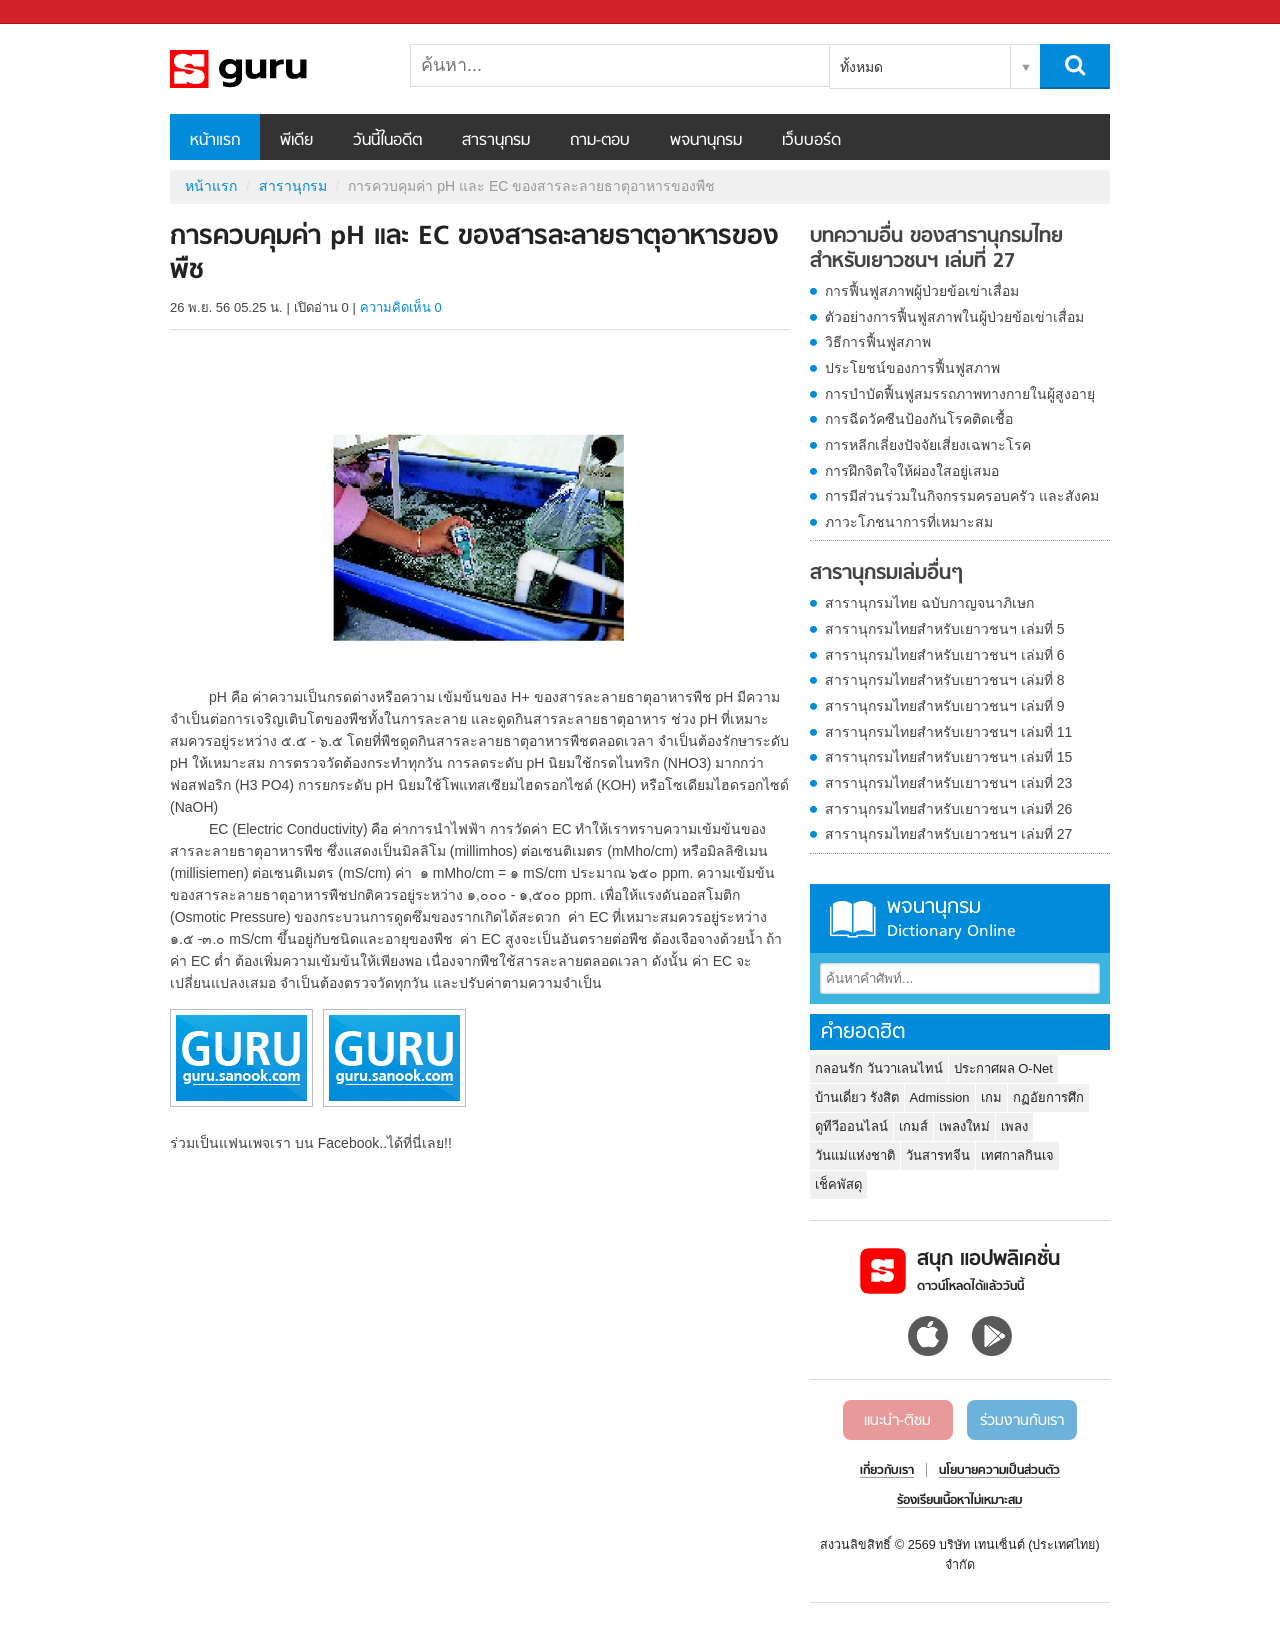 The width and height of the screenshot is (1280, 1649). I want to click on การหลีกเลี่ยงปัจจัยเสี่ยงเฉพาะโรค, so click(928, 445).